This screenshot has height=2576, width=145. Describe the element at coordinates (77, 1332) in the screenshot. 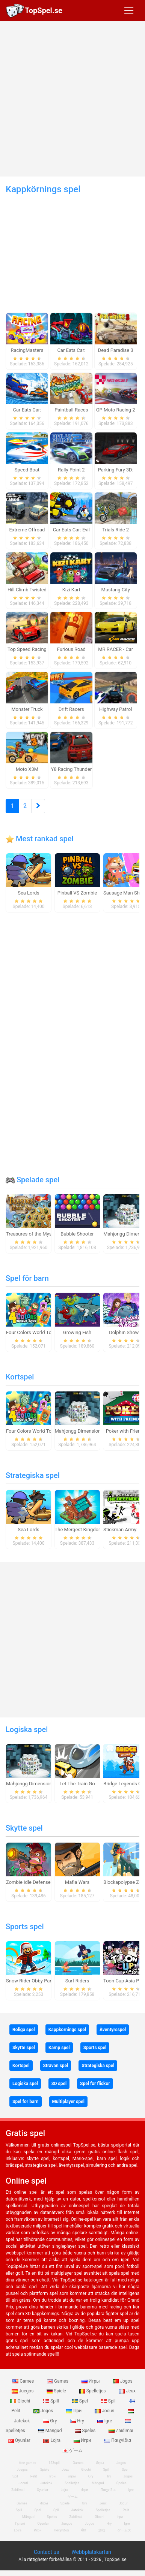

I see `Growing Fish` at that location.